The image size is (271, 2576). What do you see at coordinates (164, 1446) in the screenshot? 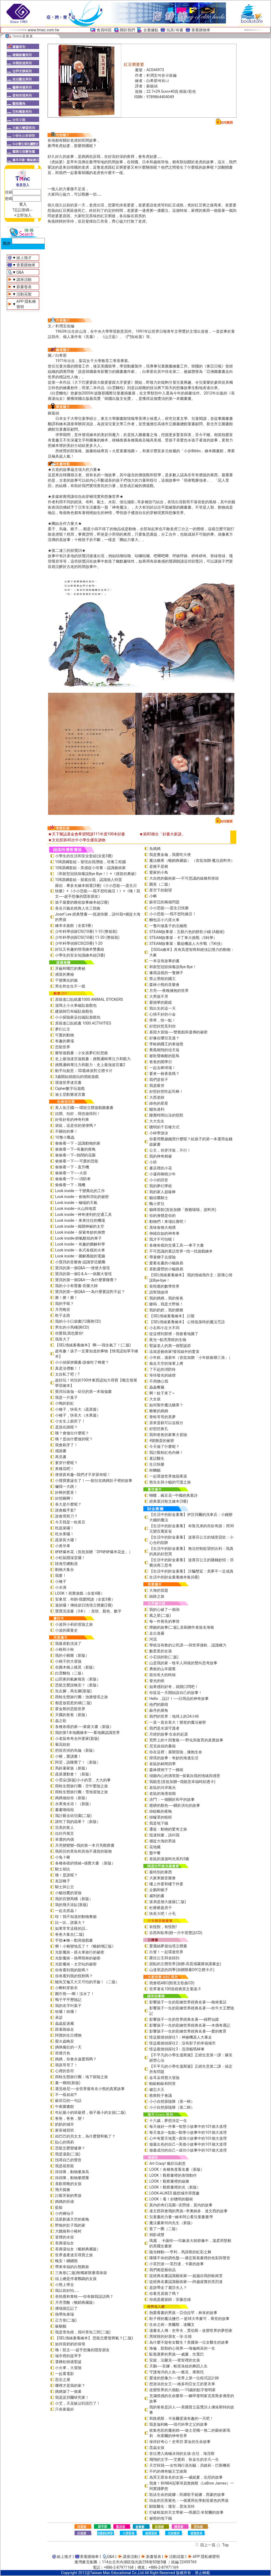
I see `今天做了什麼呢？` at bounding box center [164, 1446].